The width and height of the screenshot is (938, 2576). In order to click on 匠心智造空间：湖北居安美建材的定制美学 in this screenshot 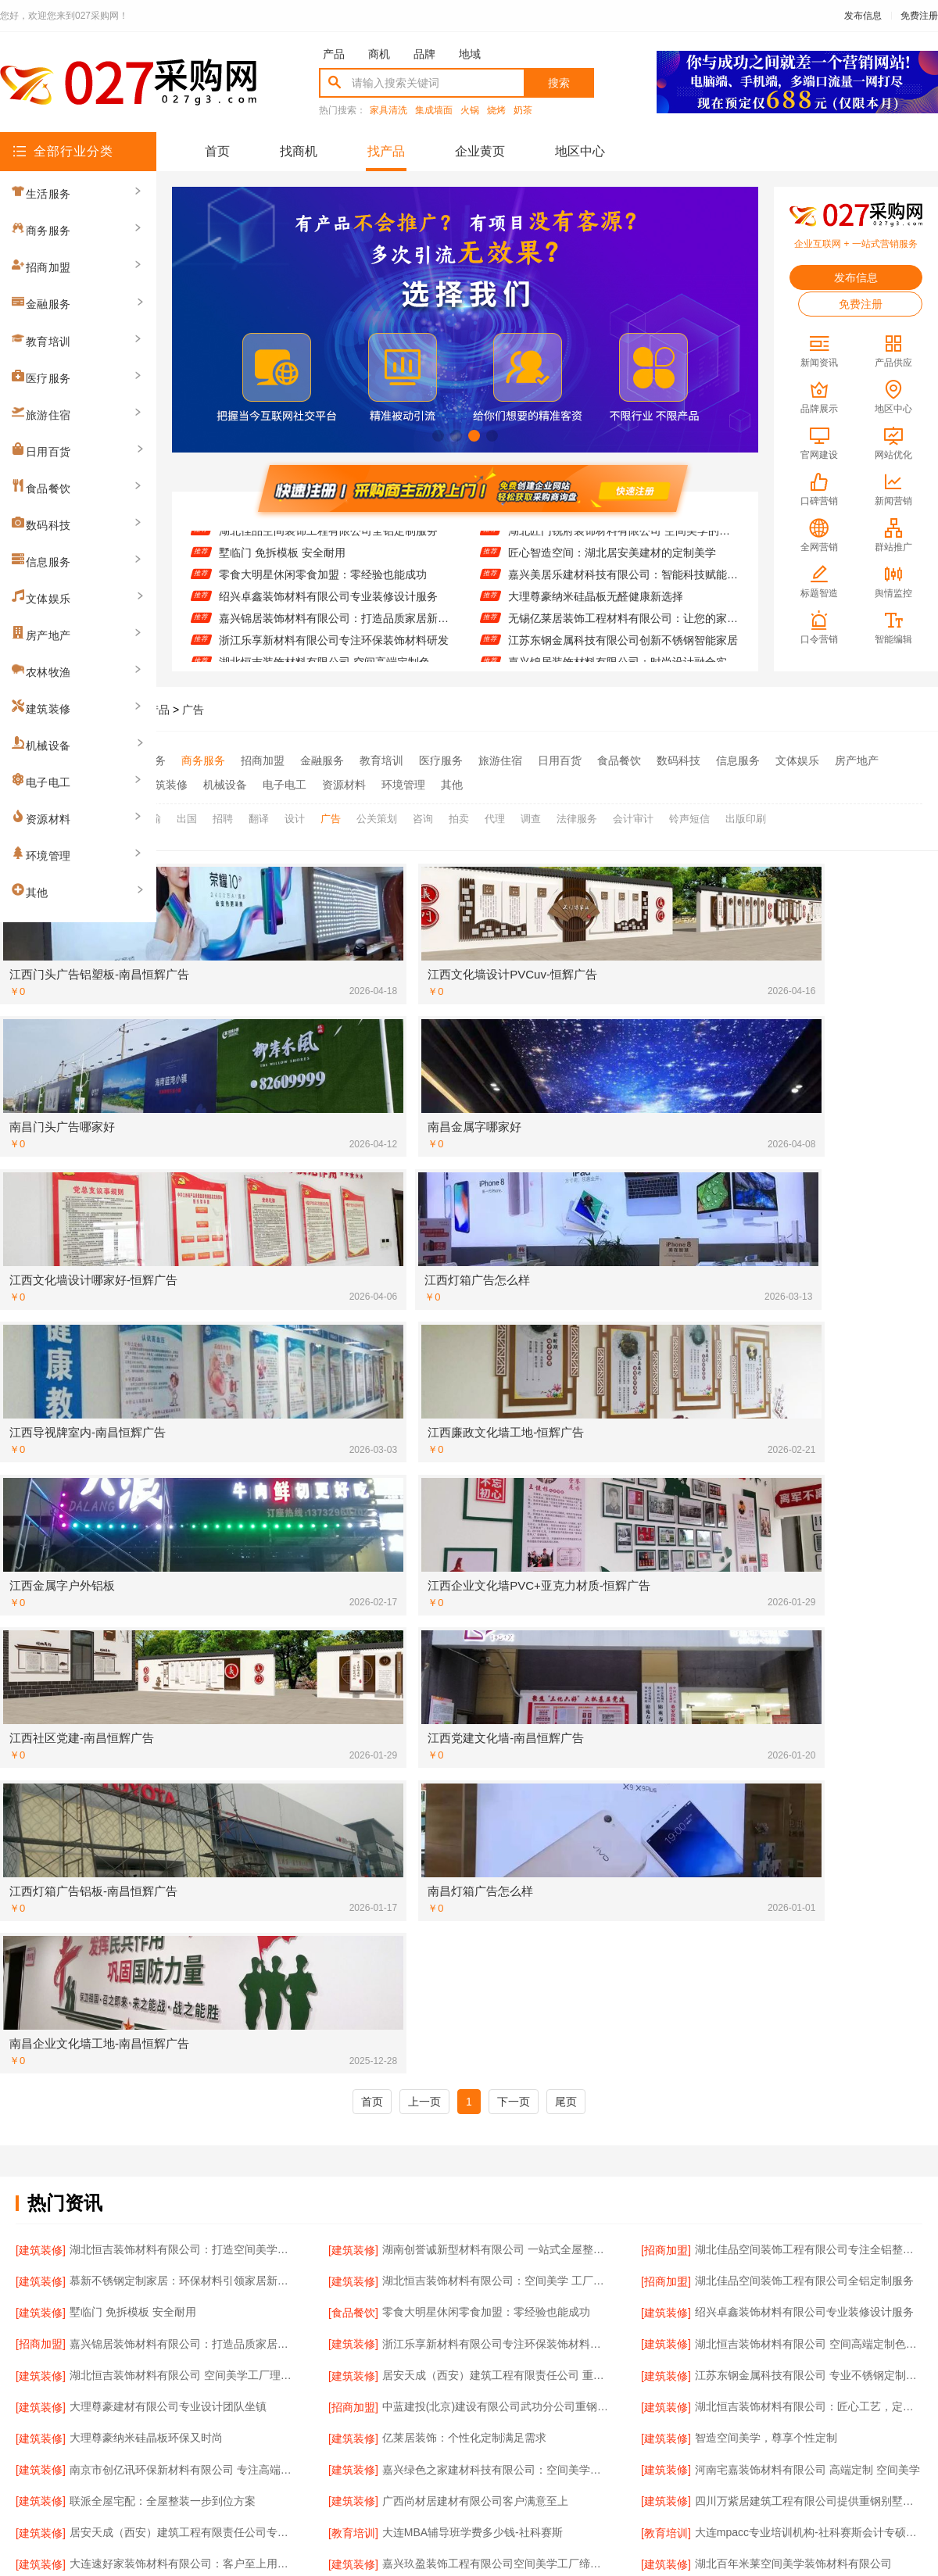, I will do `click(612, 559)`.